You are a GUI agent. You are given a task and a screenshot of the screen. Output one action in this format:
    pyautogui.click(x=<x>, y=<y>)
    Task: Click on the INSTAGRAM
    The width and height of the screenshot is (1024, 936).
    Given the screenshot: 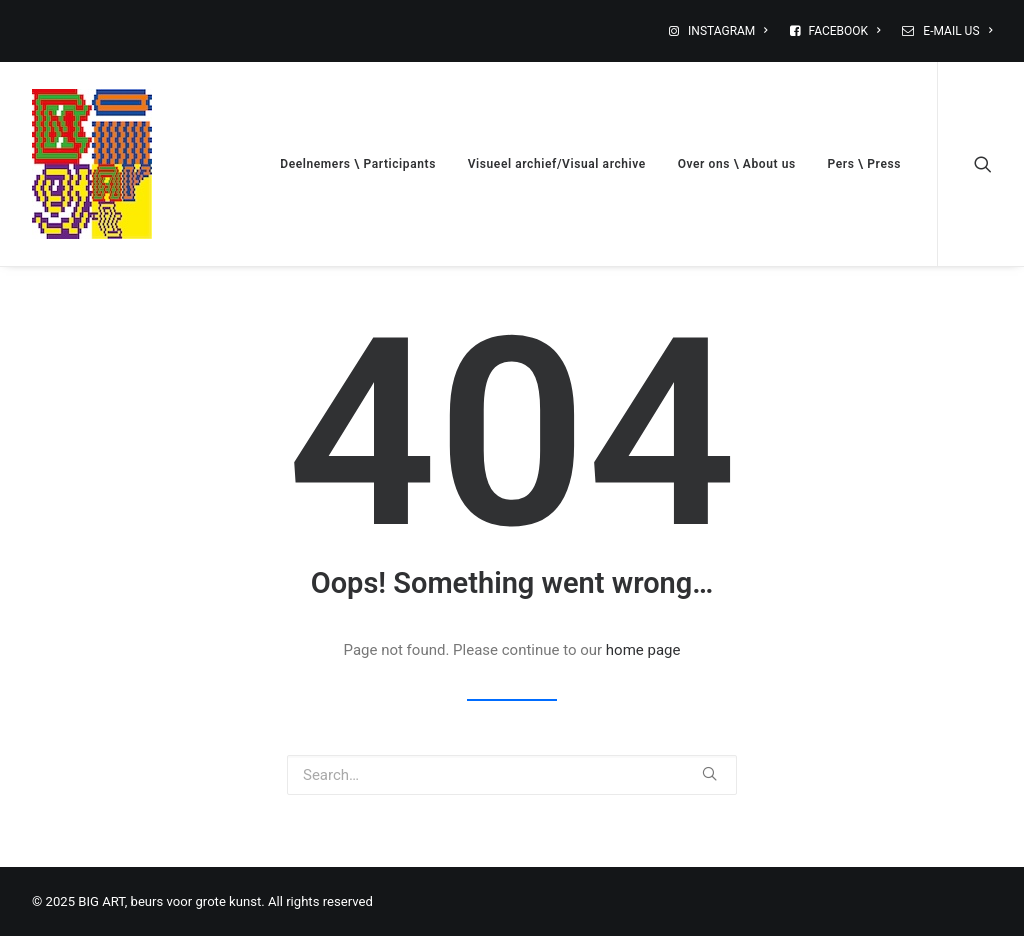 What is the action you would take?
    pyautogui.click(x=728, y=31)
    